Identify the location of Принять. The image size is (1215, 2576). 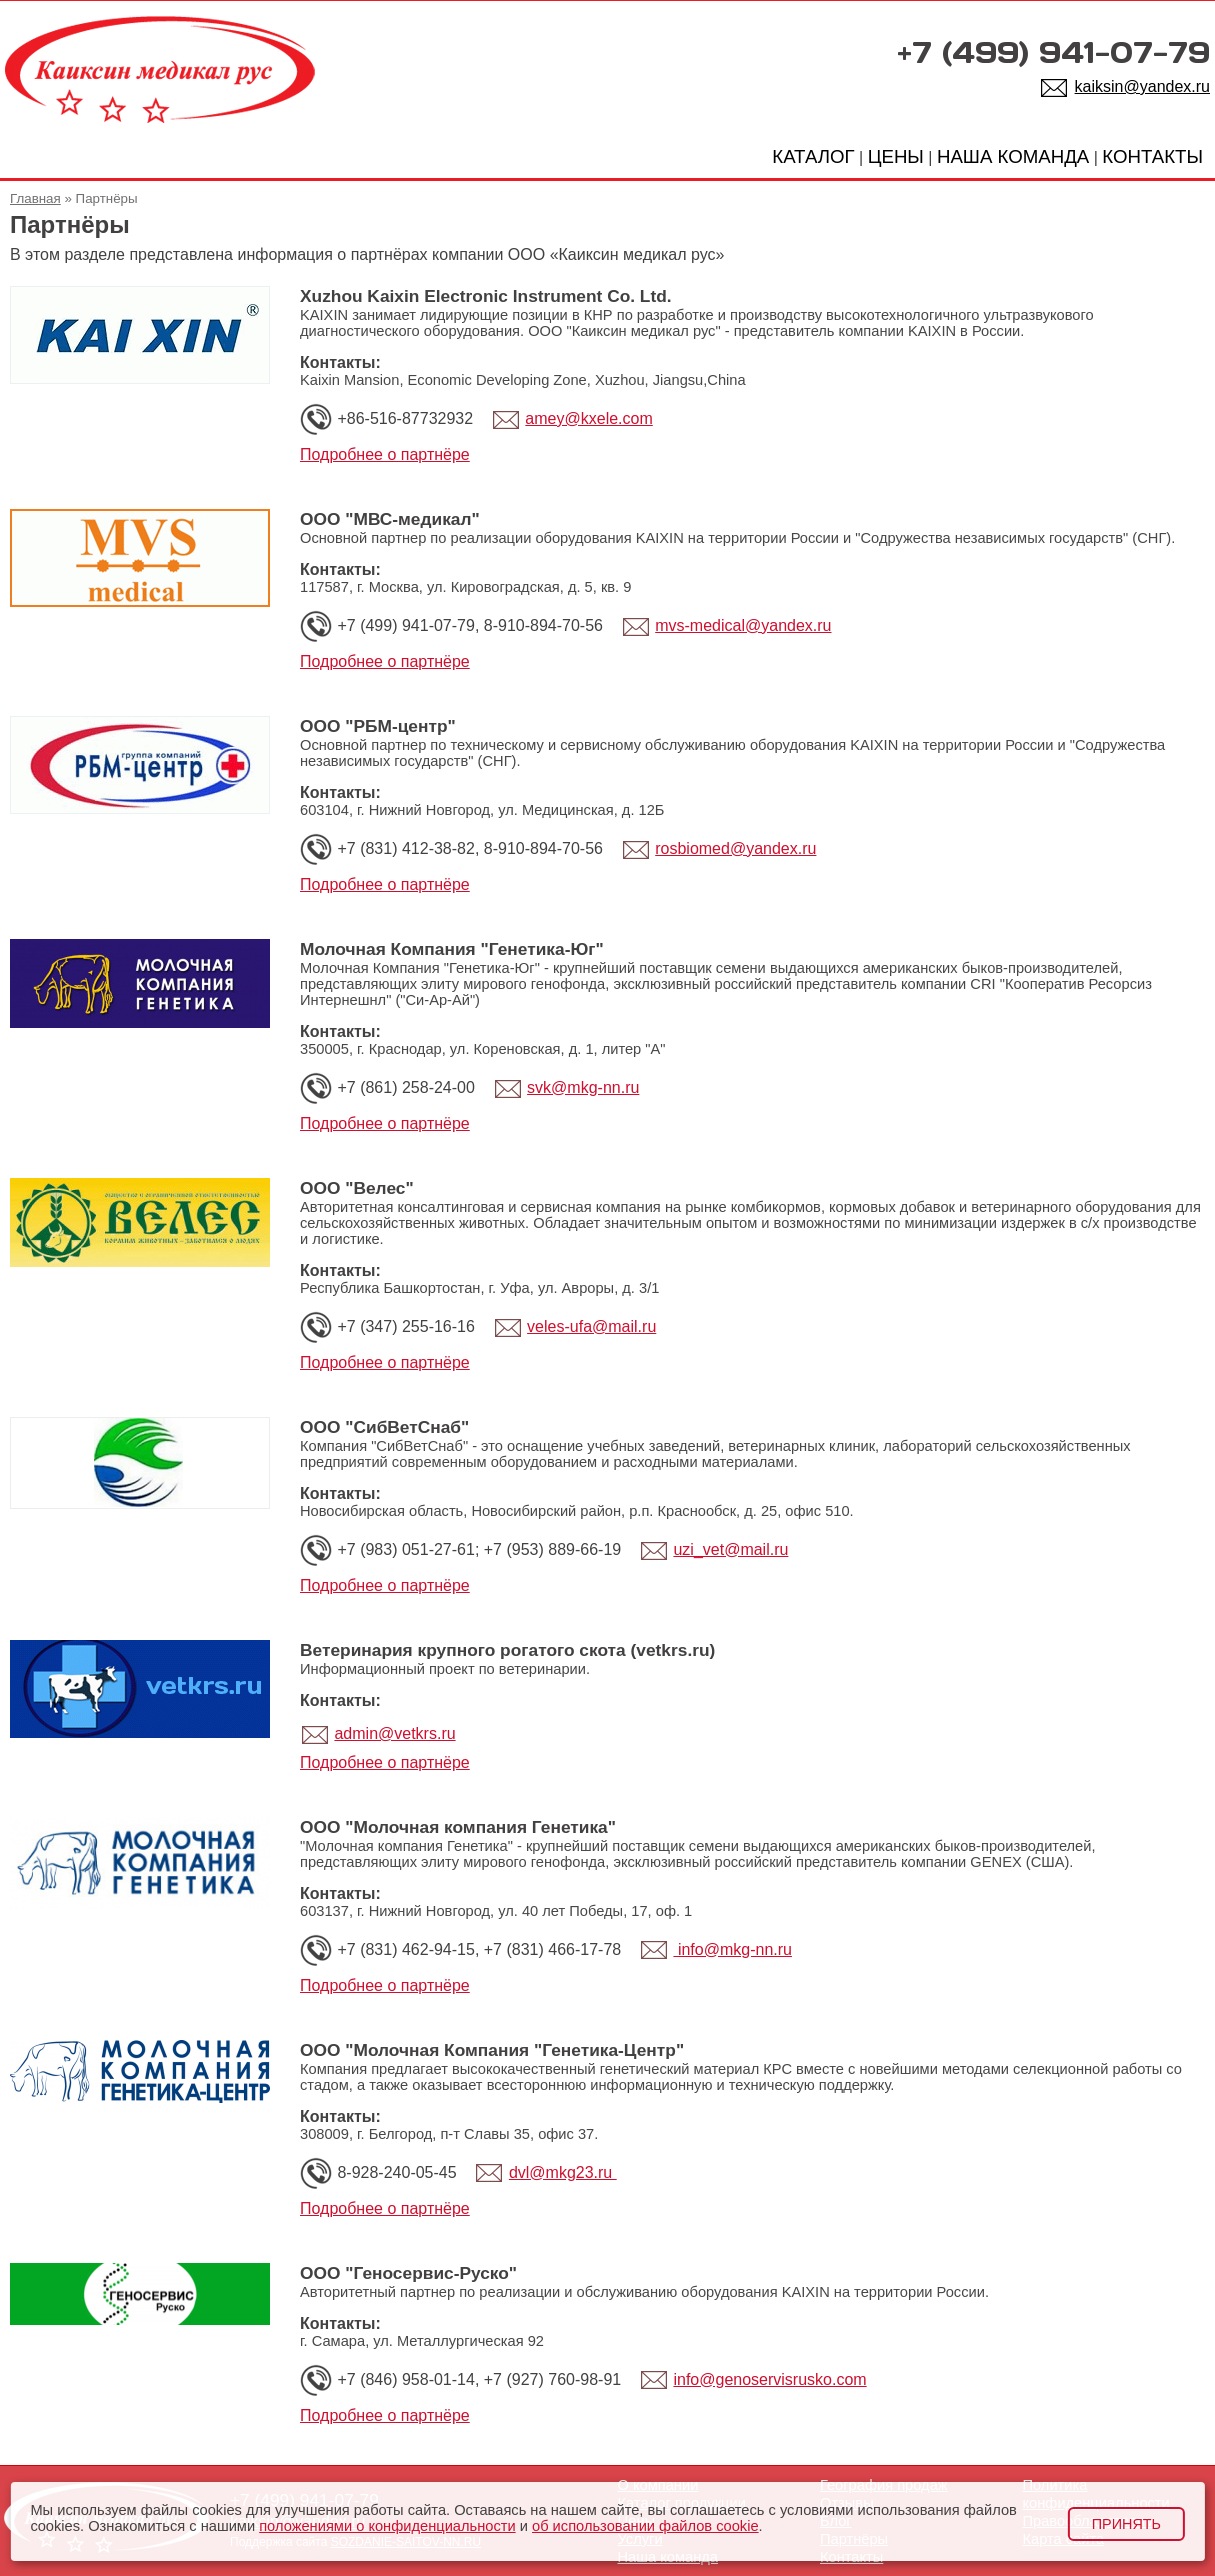
(1126, 2524).